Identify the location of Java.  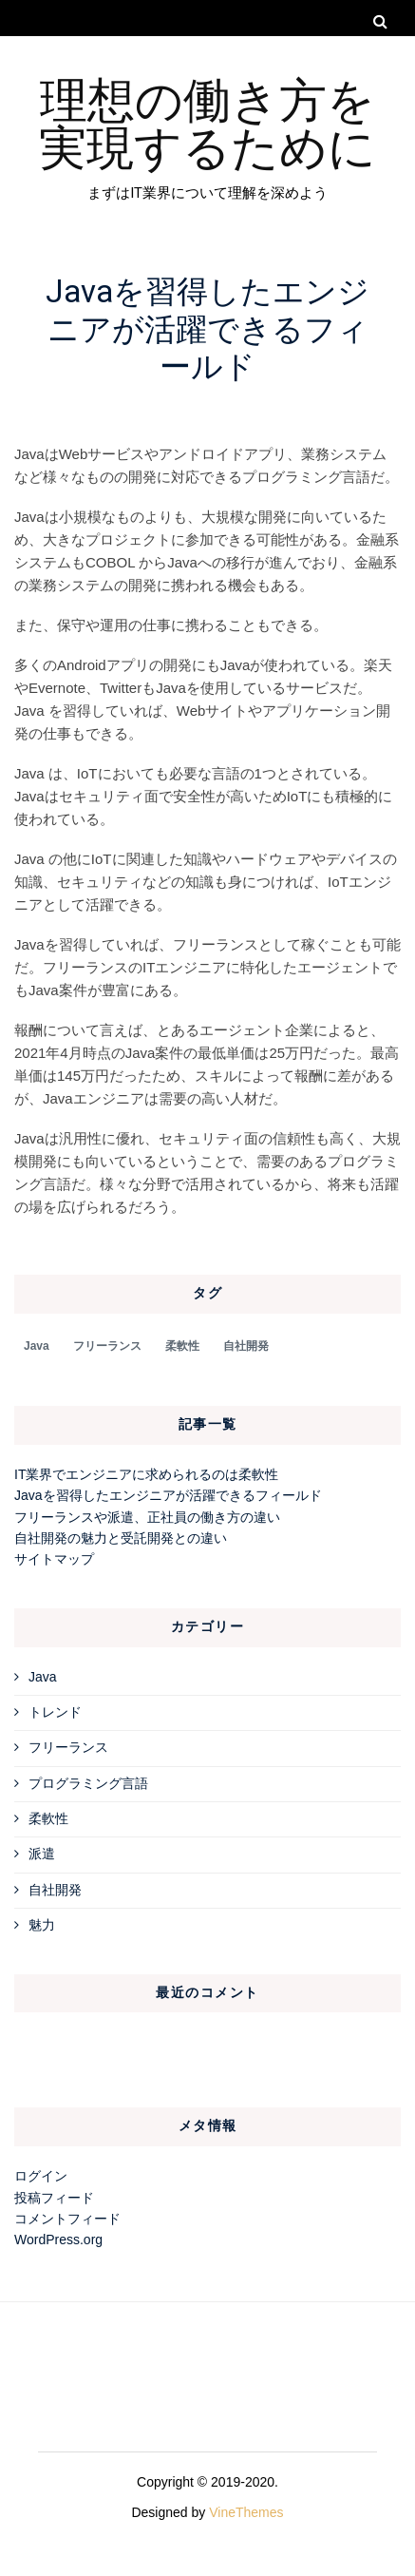
(42, 1676).